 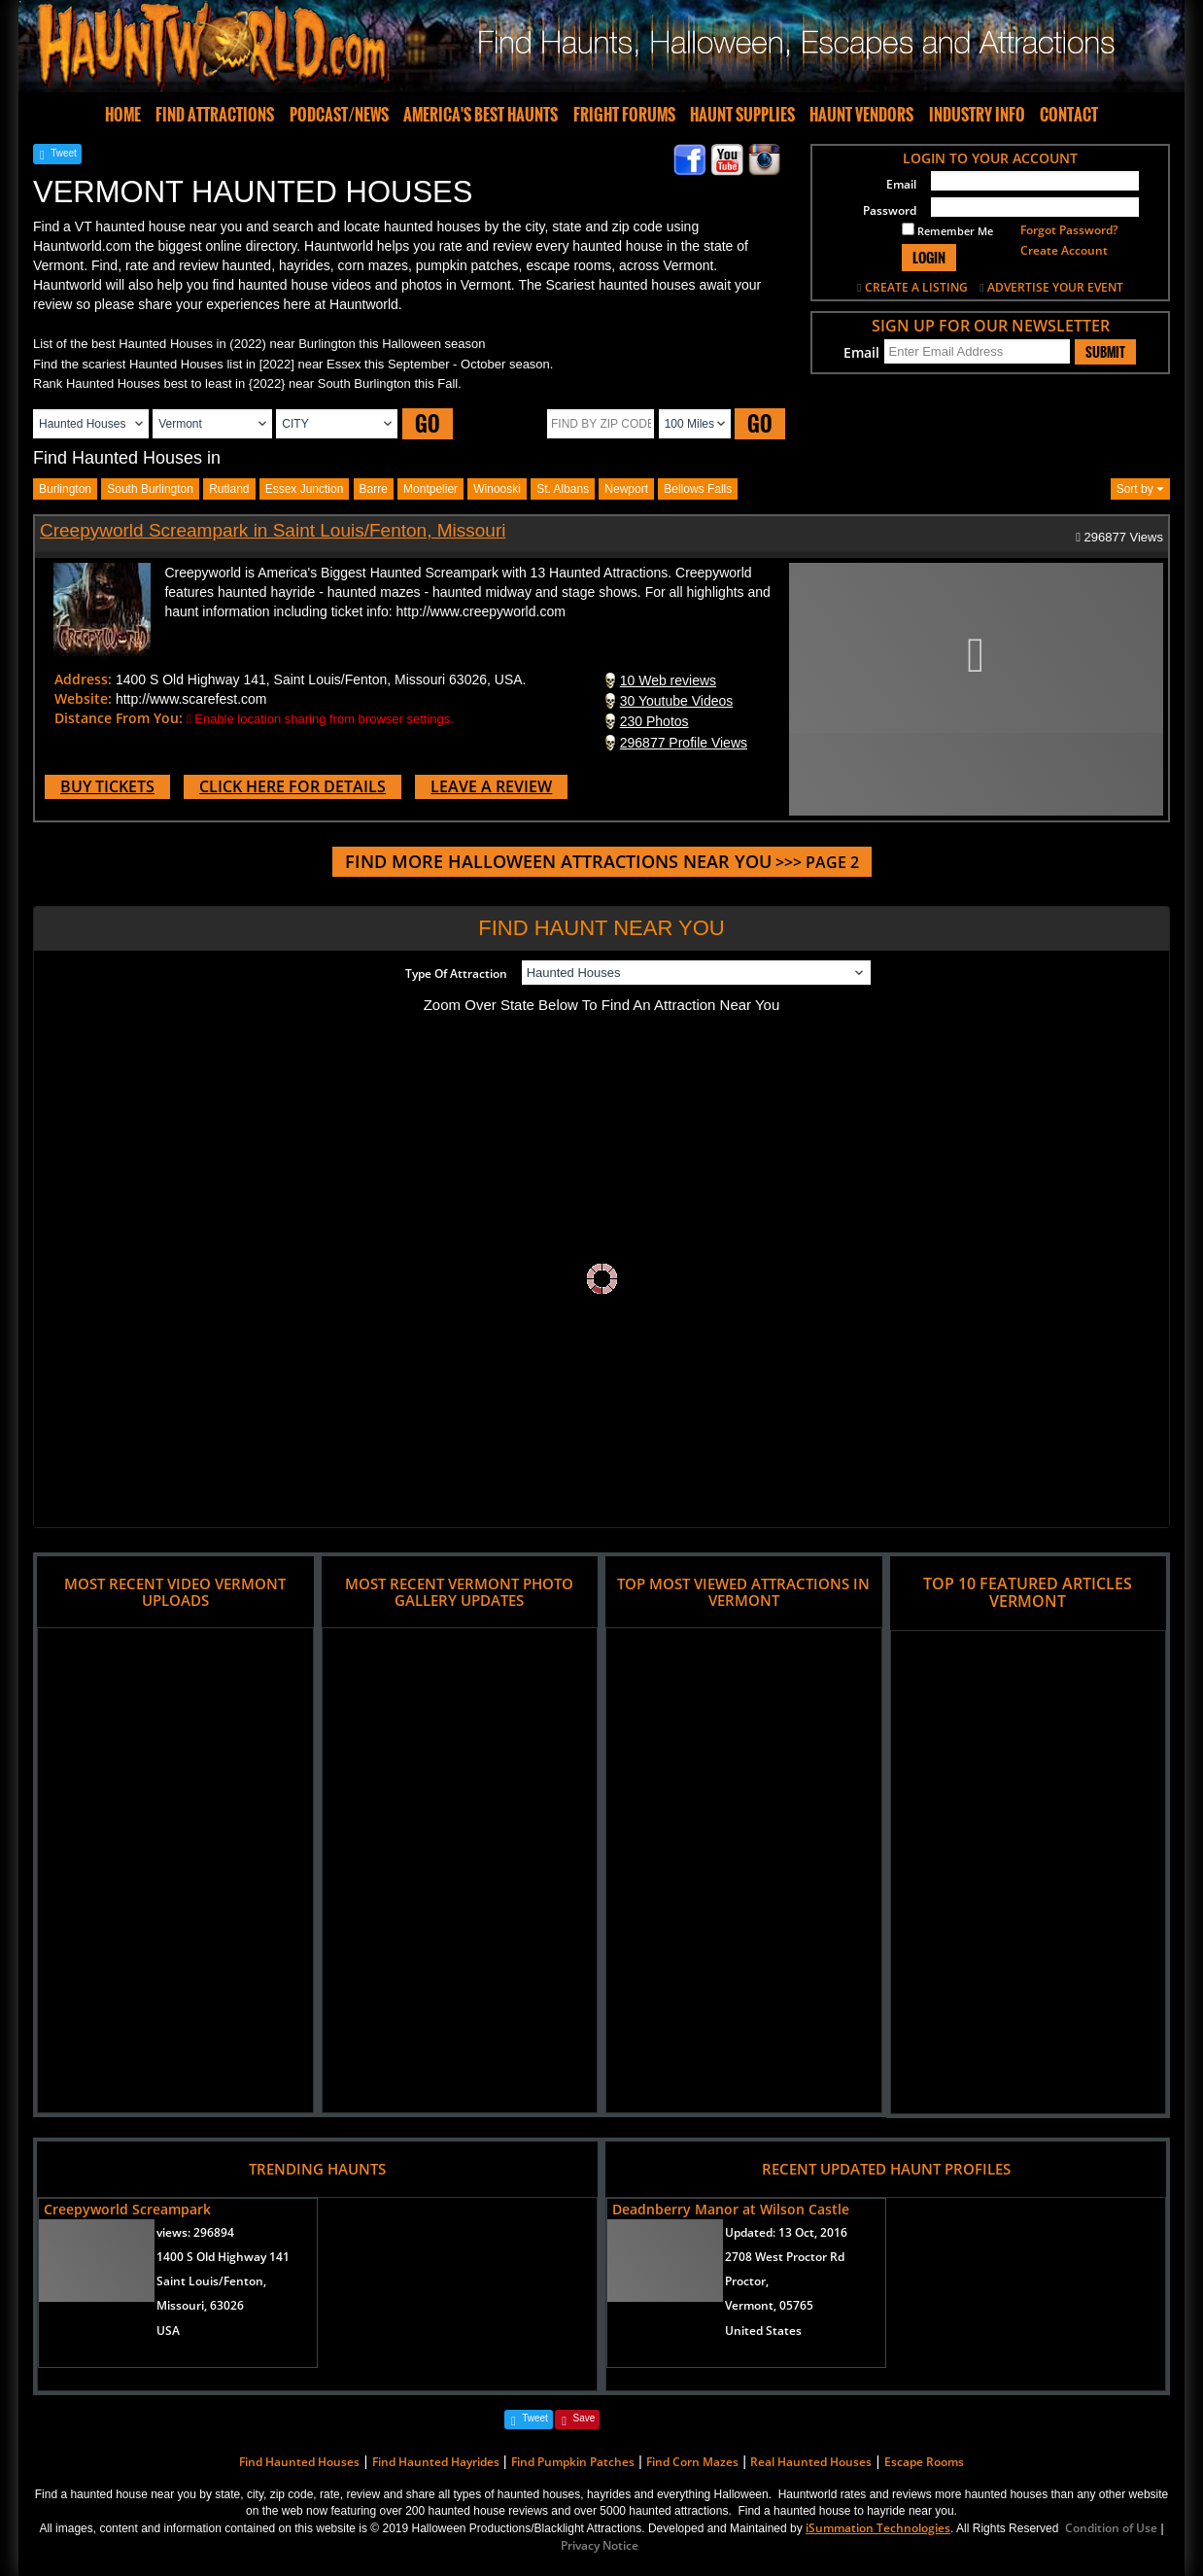 I want to click on CREATE A LISTING, so click(x=916, y=287).